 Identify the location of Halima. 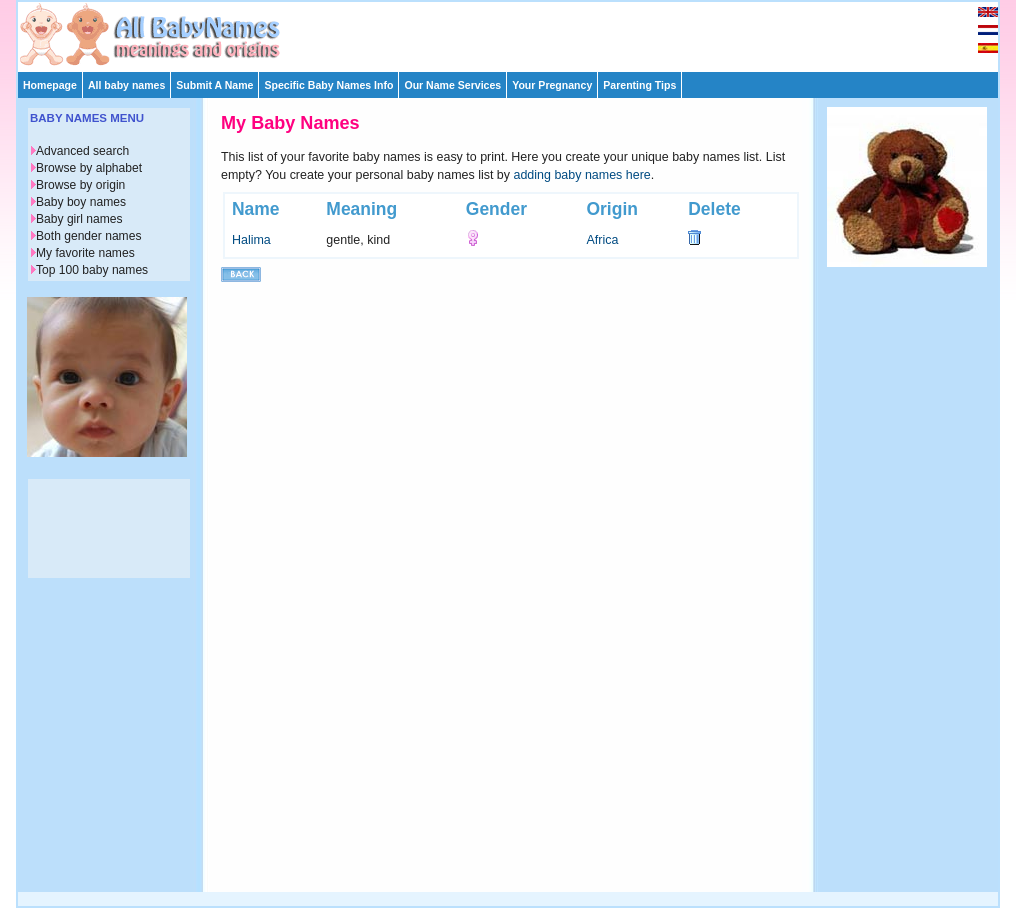
(251, 240).